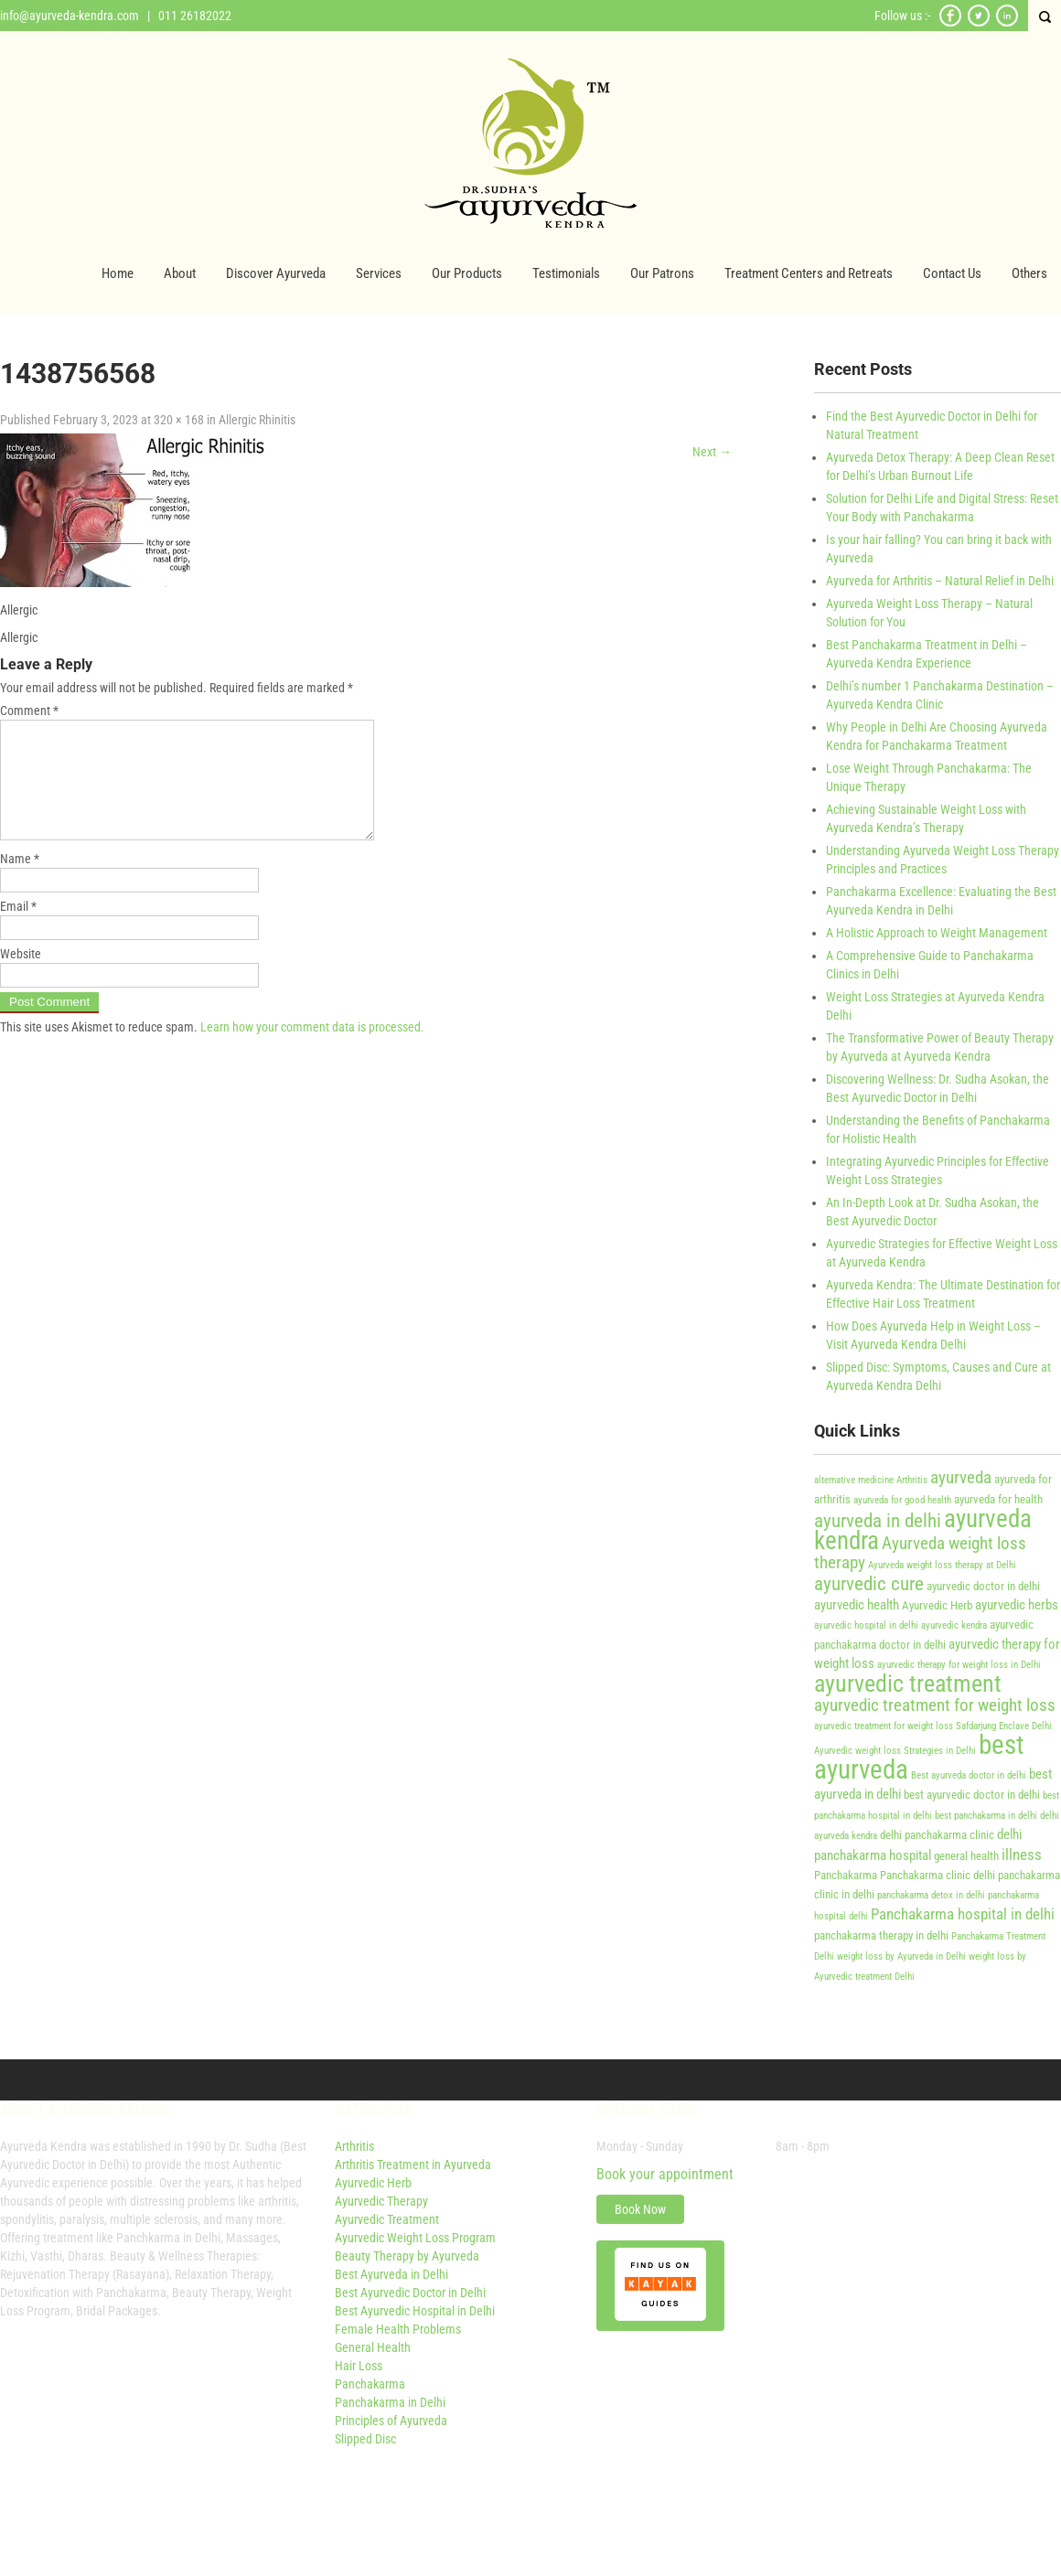  I want to click on Arthritis [Arthritis (3 items)], so click(911, 1480).